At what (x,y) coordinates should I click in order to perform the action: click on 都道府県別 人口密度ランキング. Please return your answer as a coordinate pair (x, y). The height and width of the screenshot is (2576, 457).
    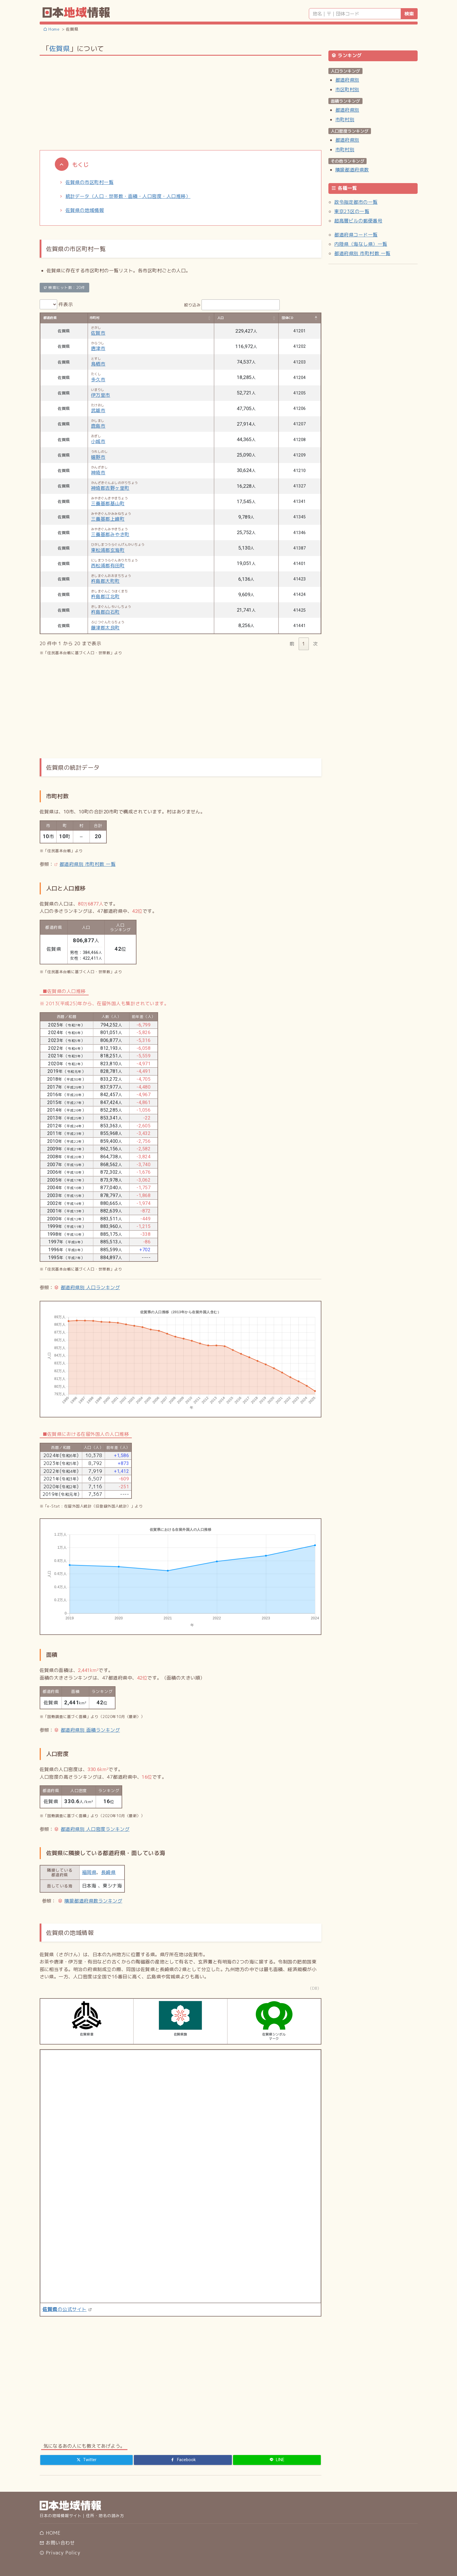
    Looking at the image, I should click on (95, 1829).